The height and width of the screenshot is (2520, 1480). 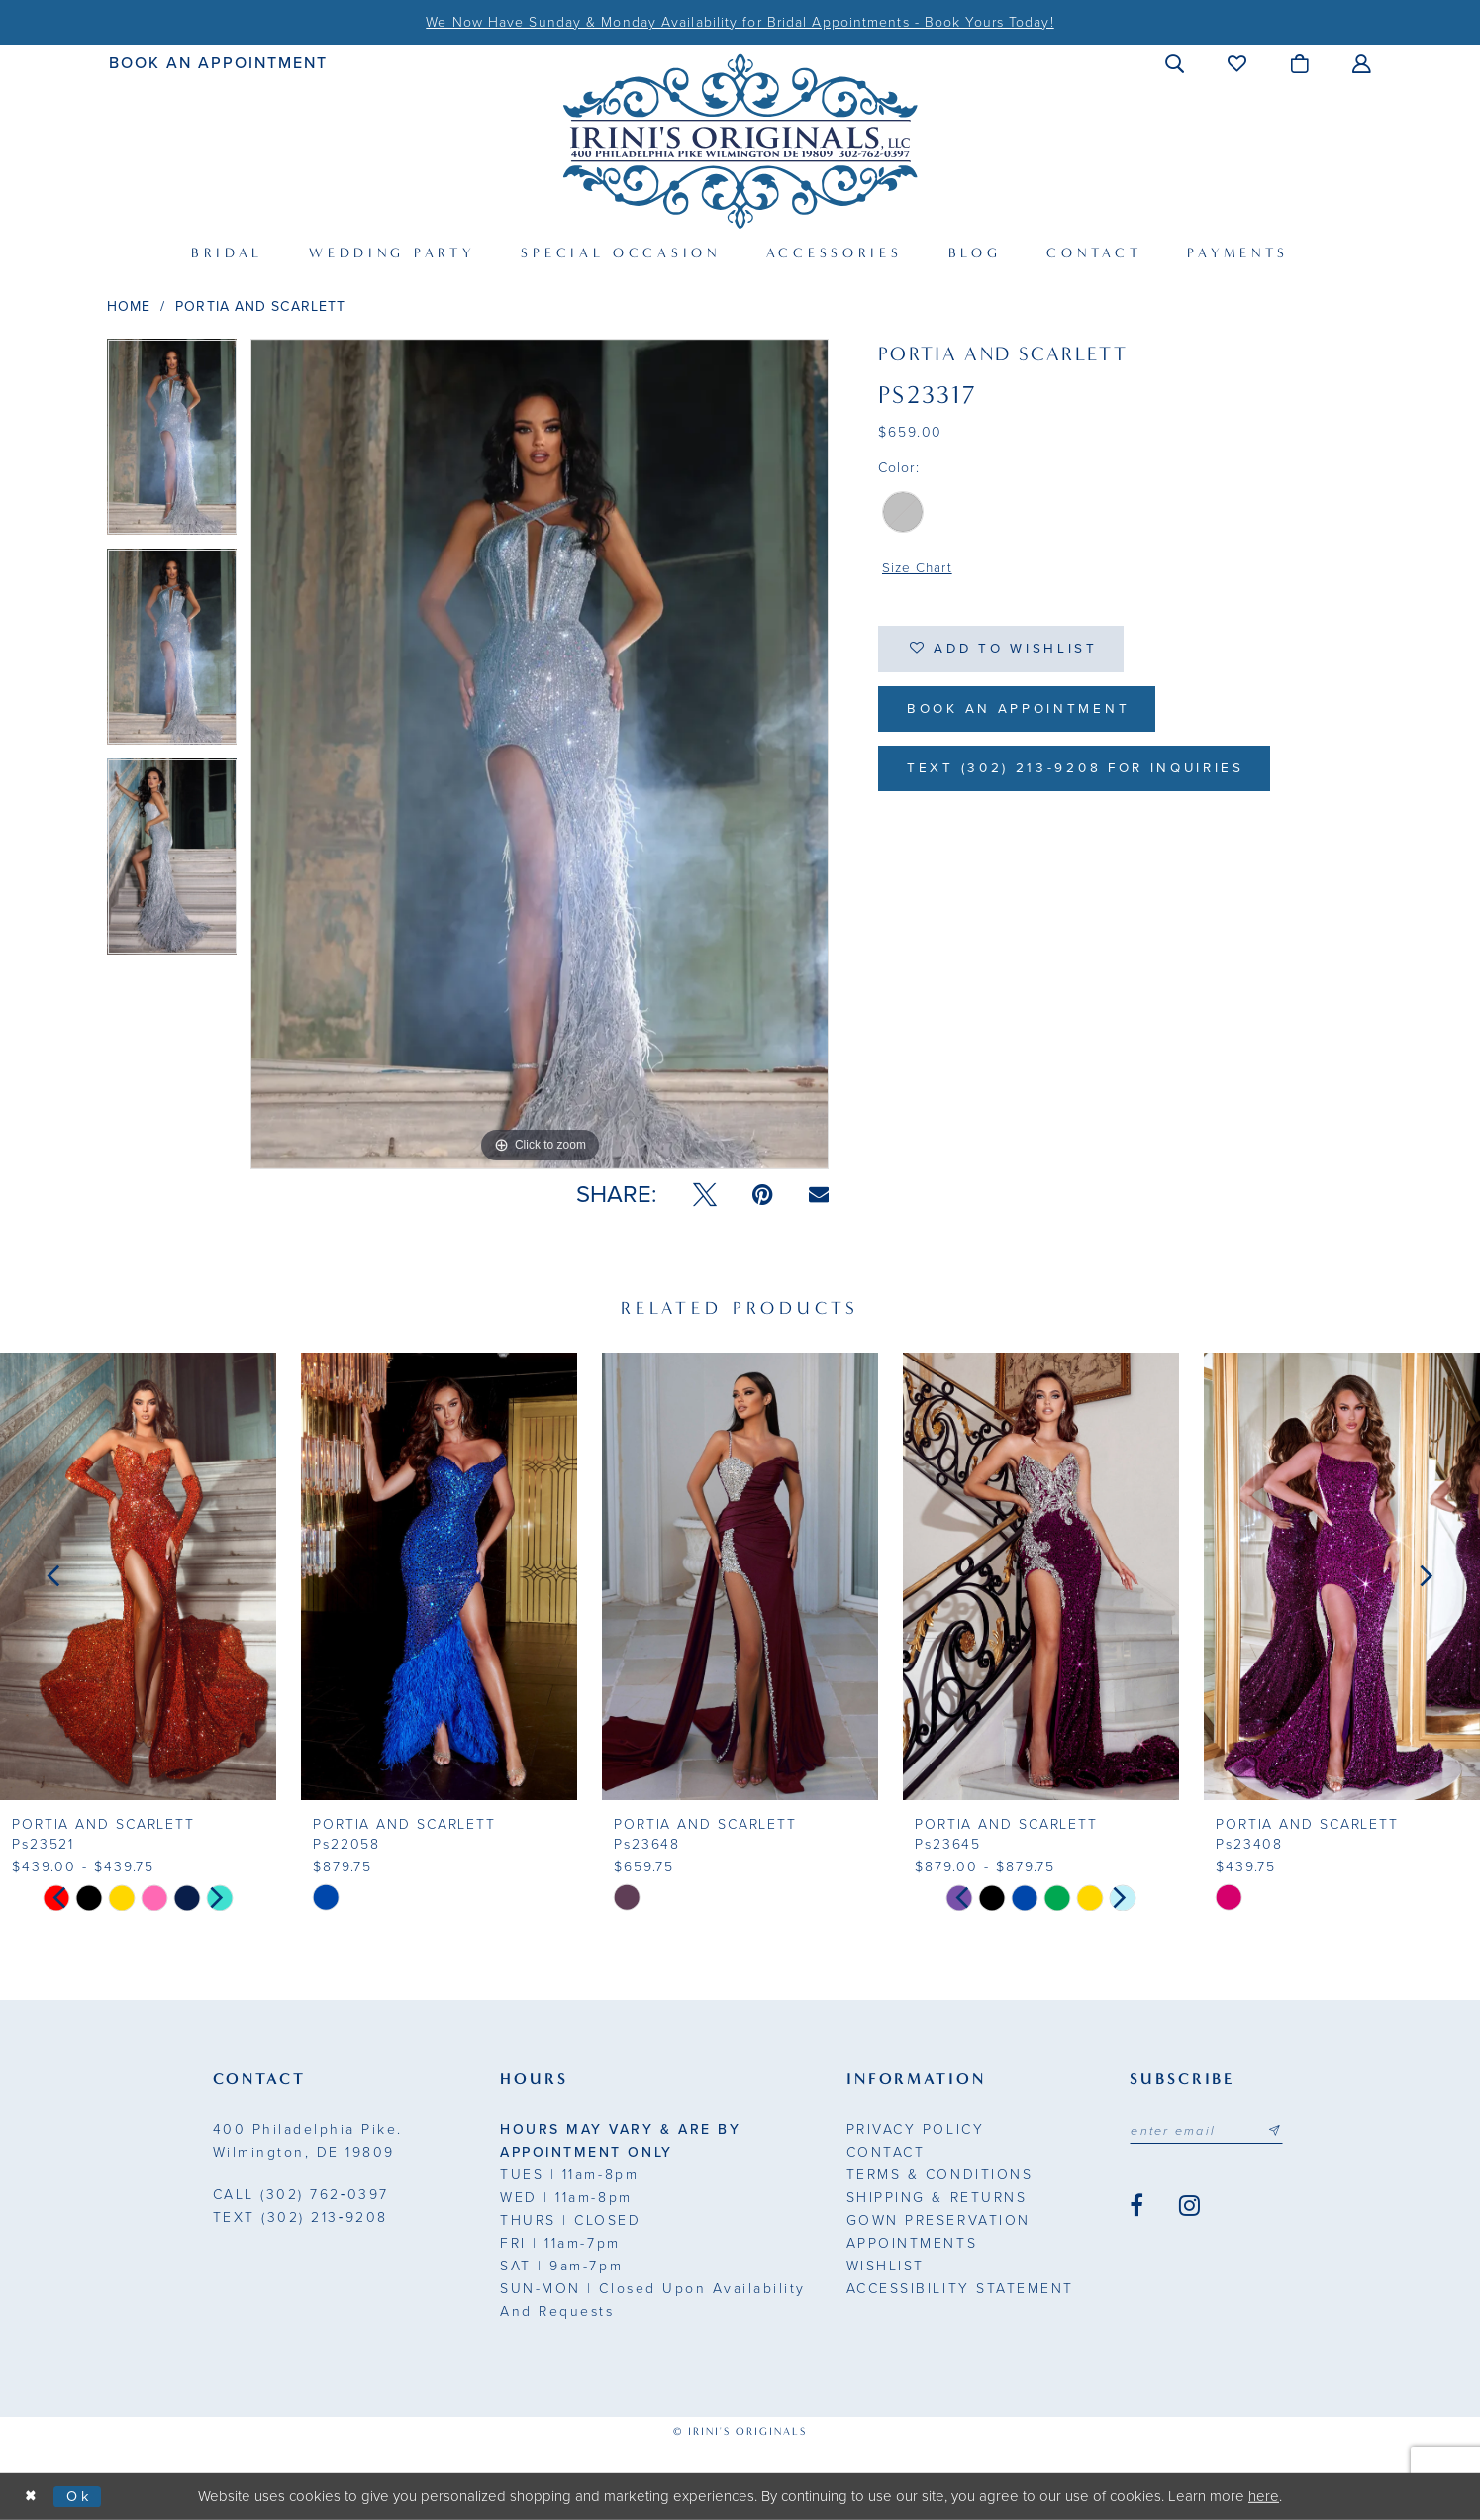 I want to click on Portia and Scarlett, so click(x=260, y=306).